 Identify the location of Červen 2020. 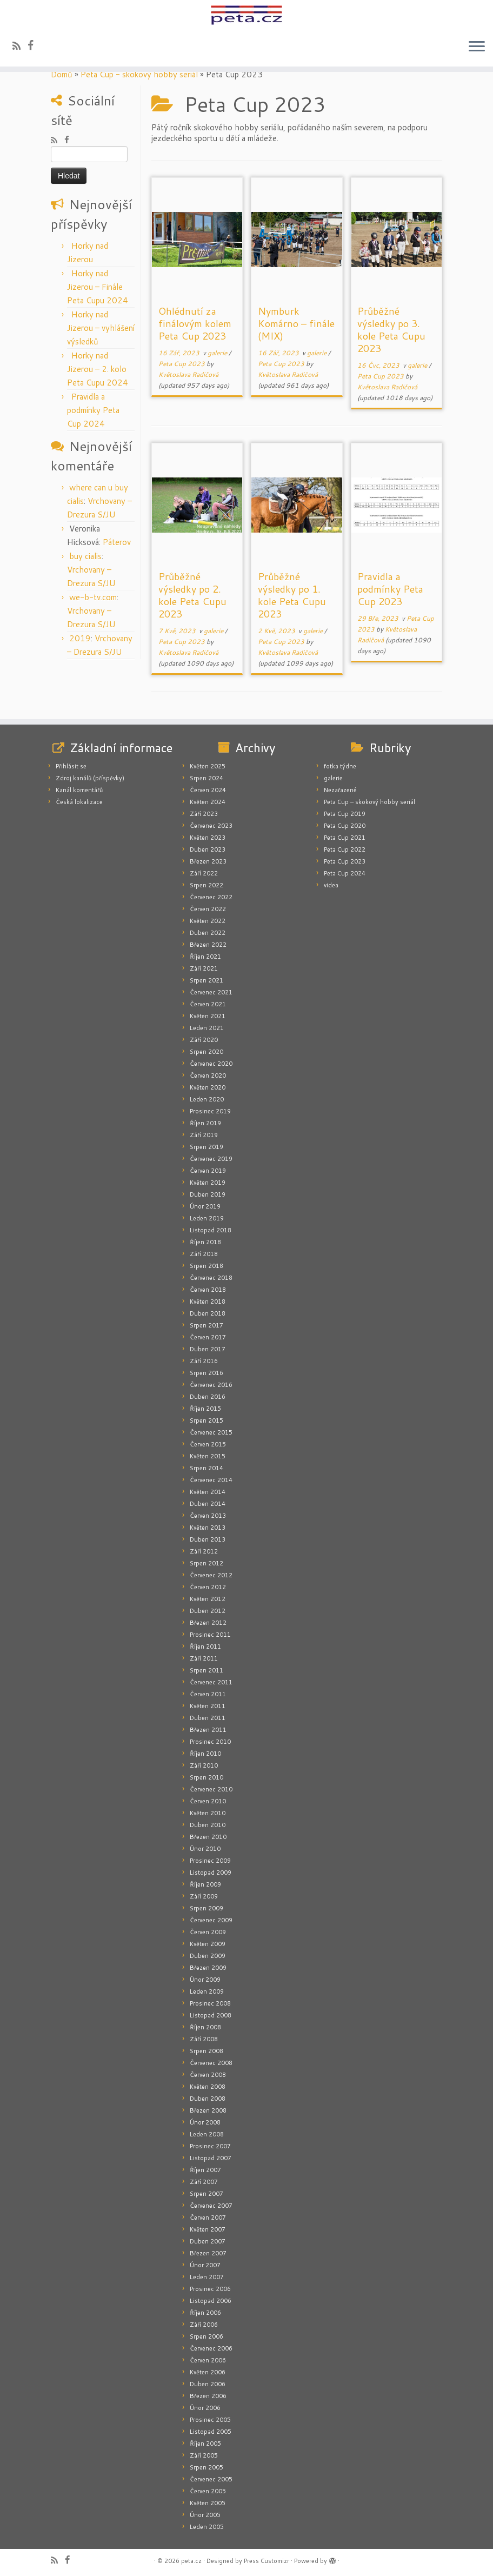
(208, 1075).